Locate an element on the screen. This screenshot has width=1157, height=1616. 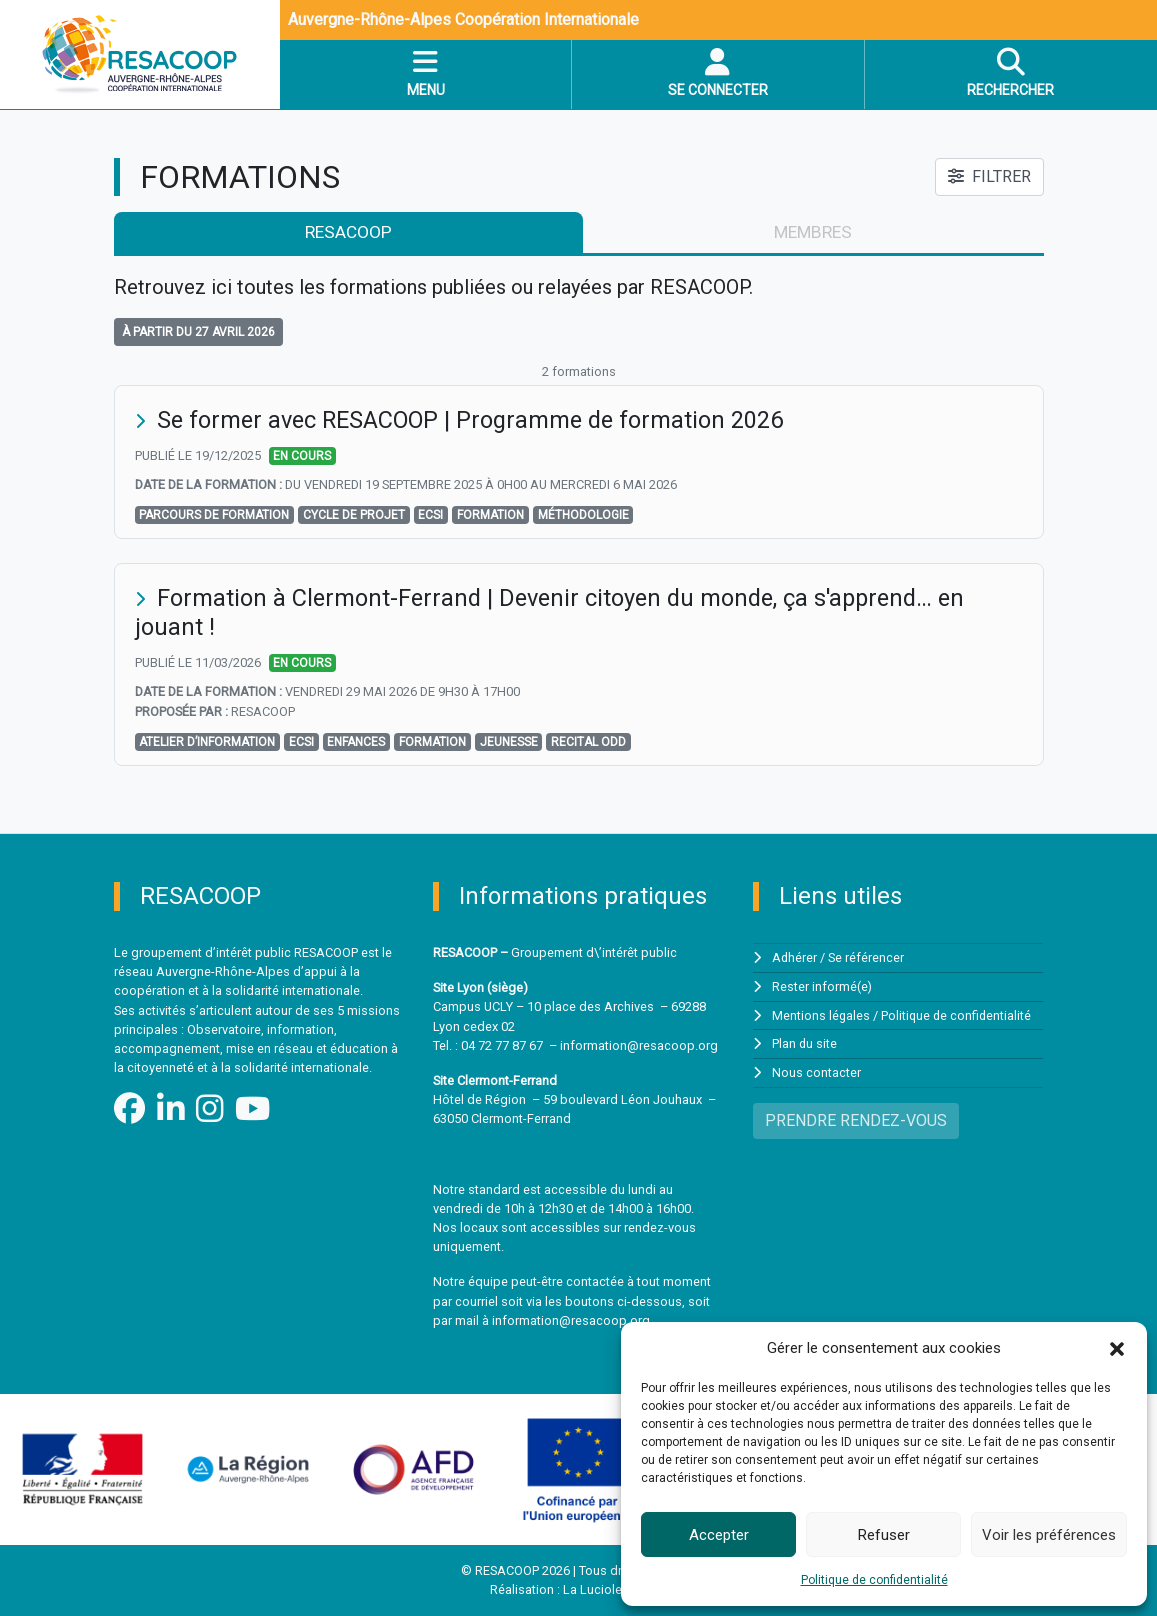
jeunesse is located at coordinates (509, 743).